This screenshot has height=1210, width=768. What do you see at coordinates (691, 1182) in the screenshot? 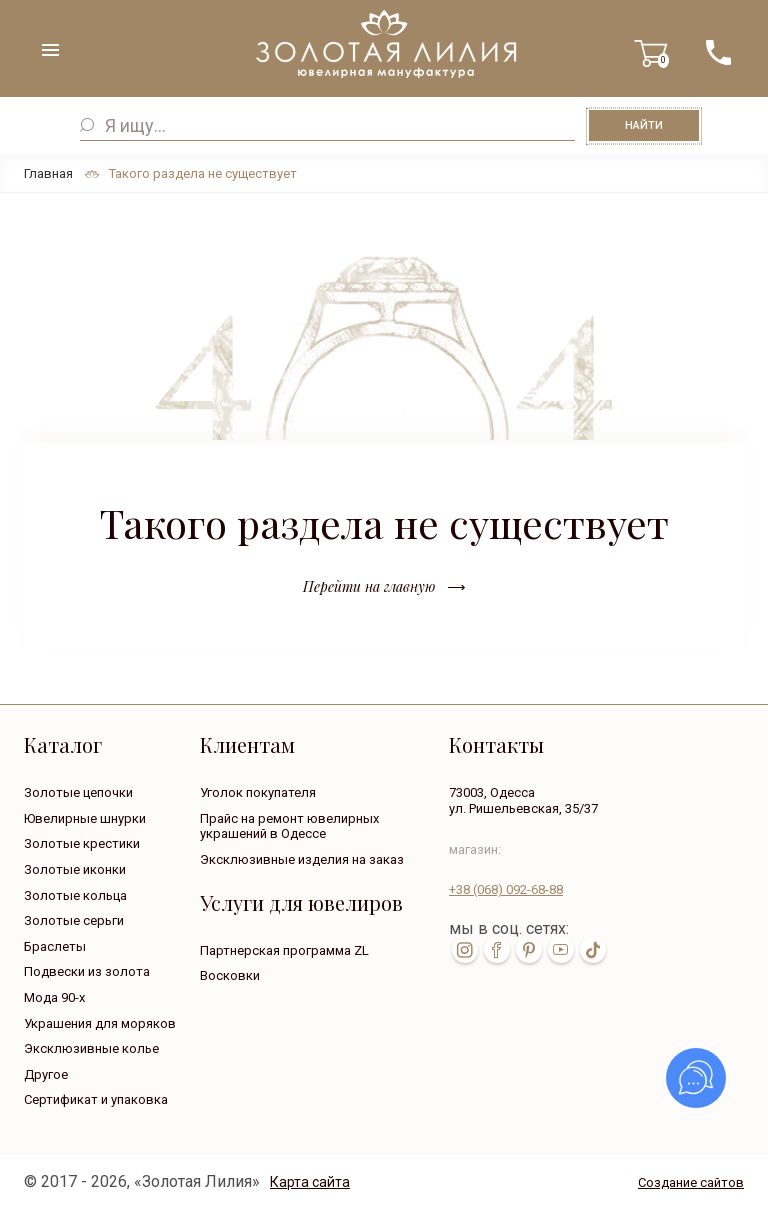
I see `Создание сайтов` at bounding box center [691, 1182].